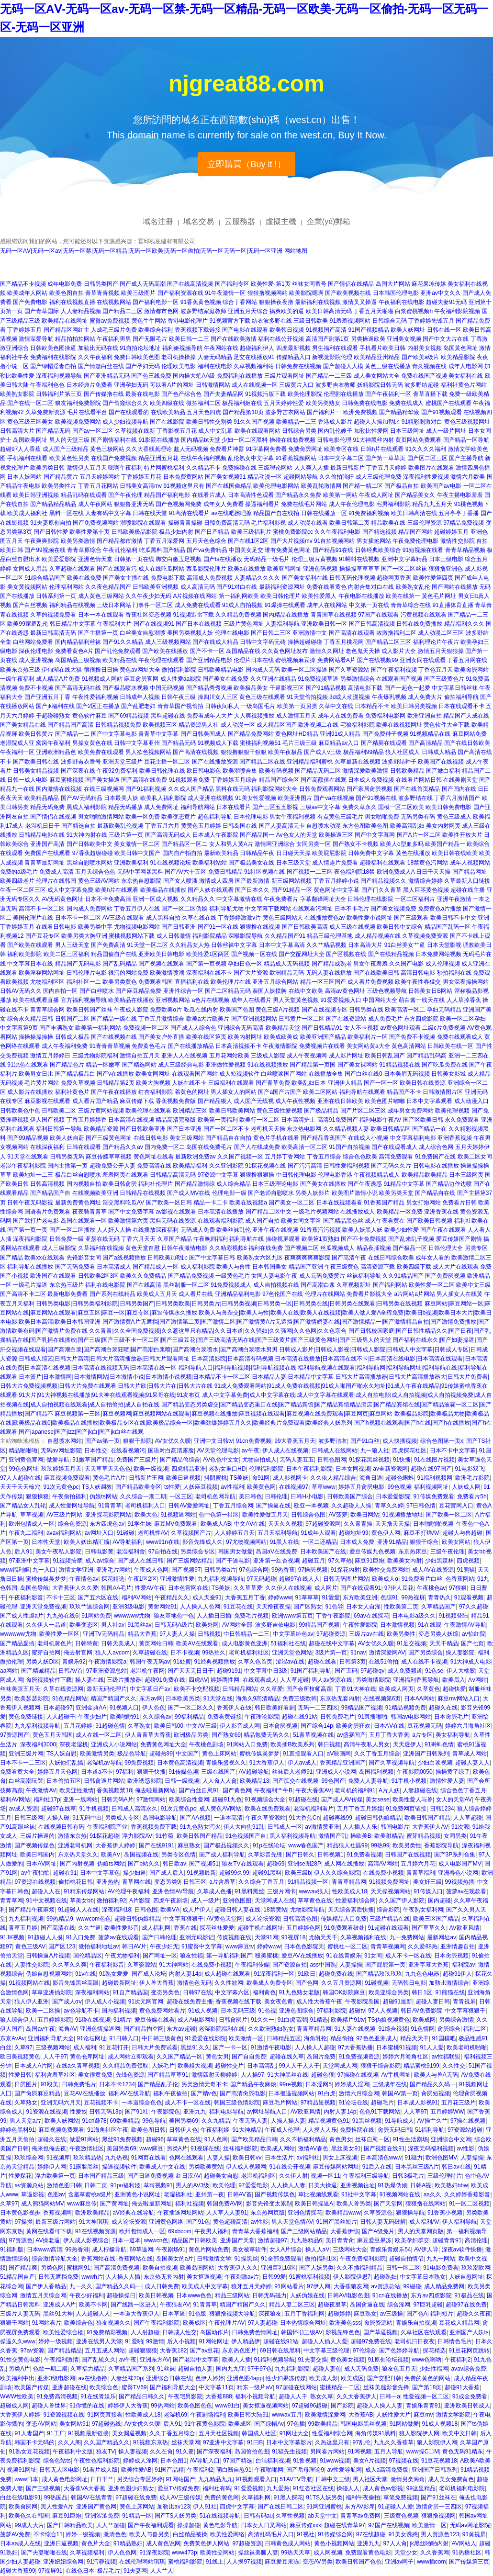  I want to click on 91大神成人电影, so click(470, 1661).